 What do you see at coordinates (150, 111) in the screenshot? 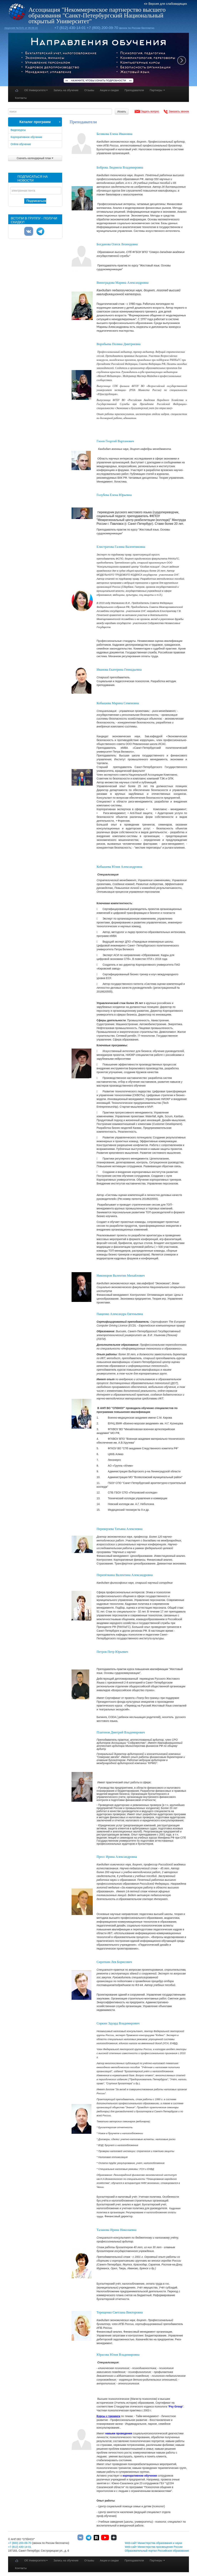
I see `Задать вопрос [button]` at bounding box center [150, 111].